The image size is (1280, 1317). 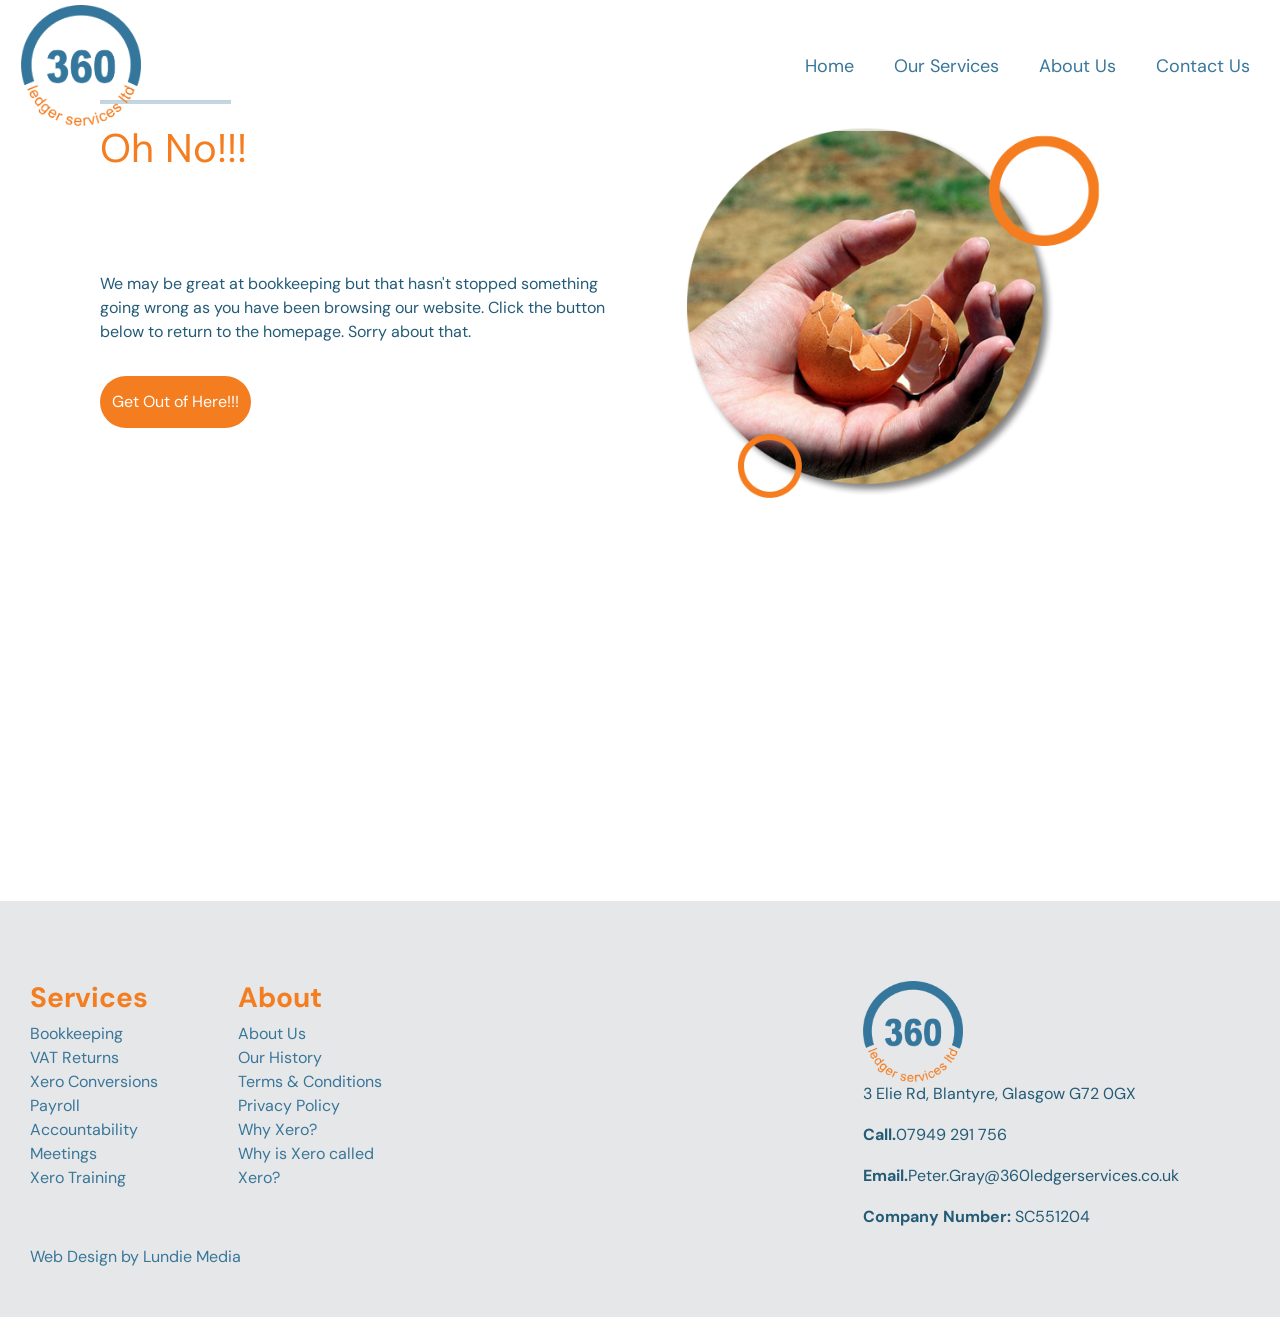 I want to click on Privacy Policy, so click(x=289, y=1105).